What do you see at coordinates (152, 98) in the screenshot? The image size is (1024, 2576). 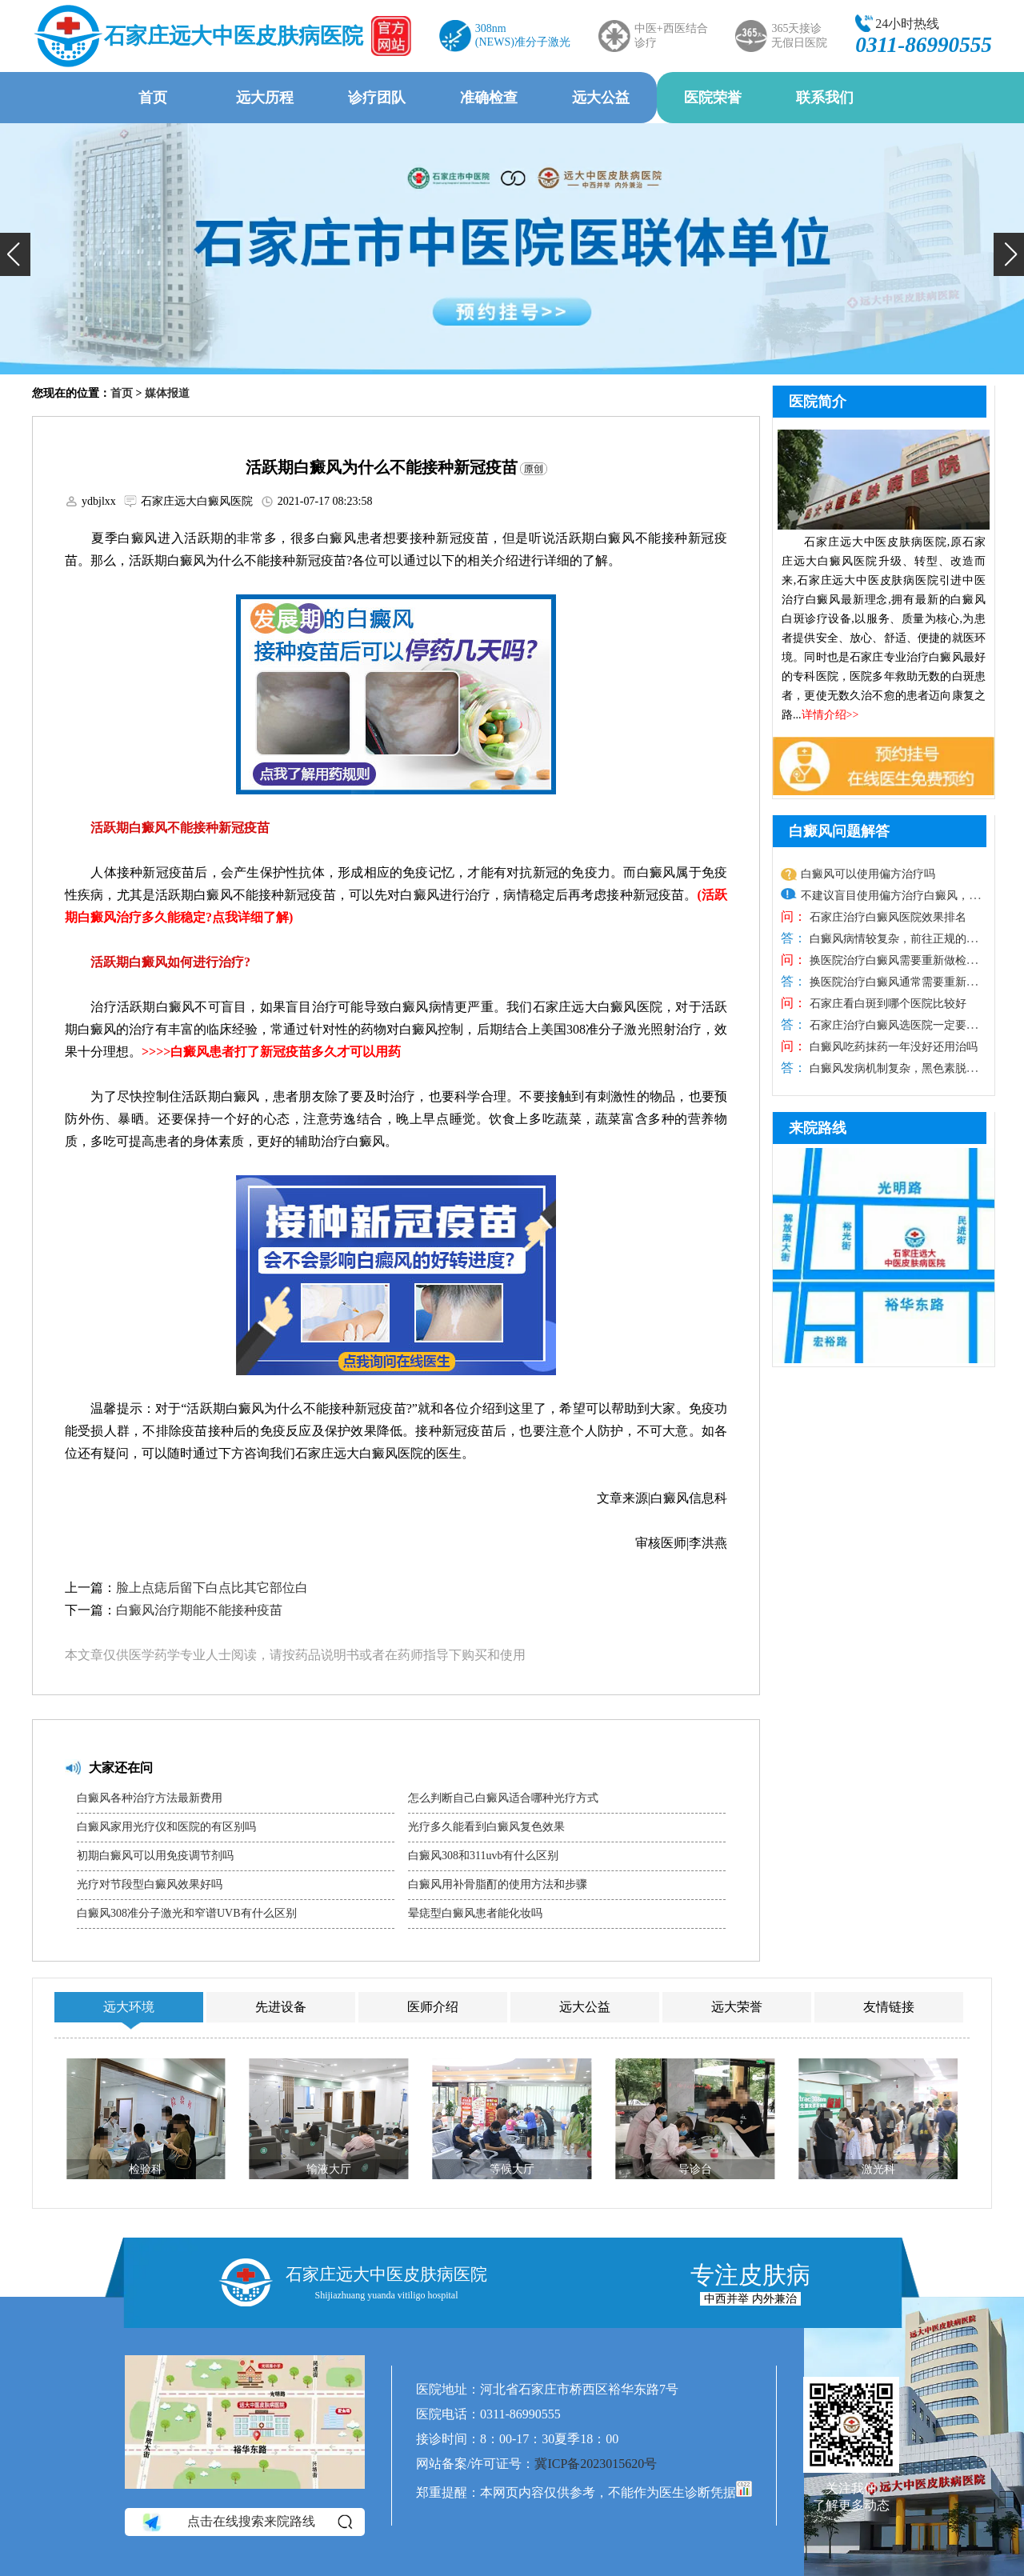 I see `首页` at bounding box center [152, 98].